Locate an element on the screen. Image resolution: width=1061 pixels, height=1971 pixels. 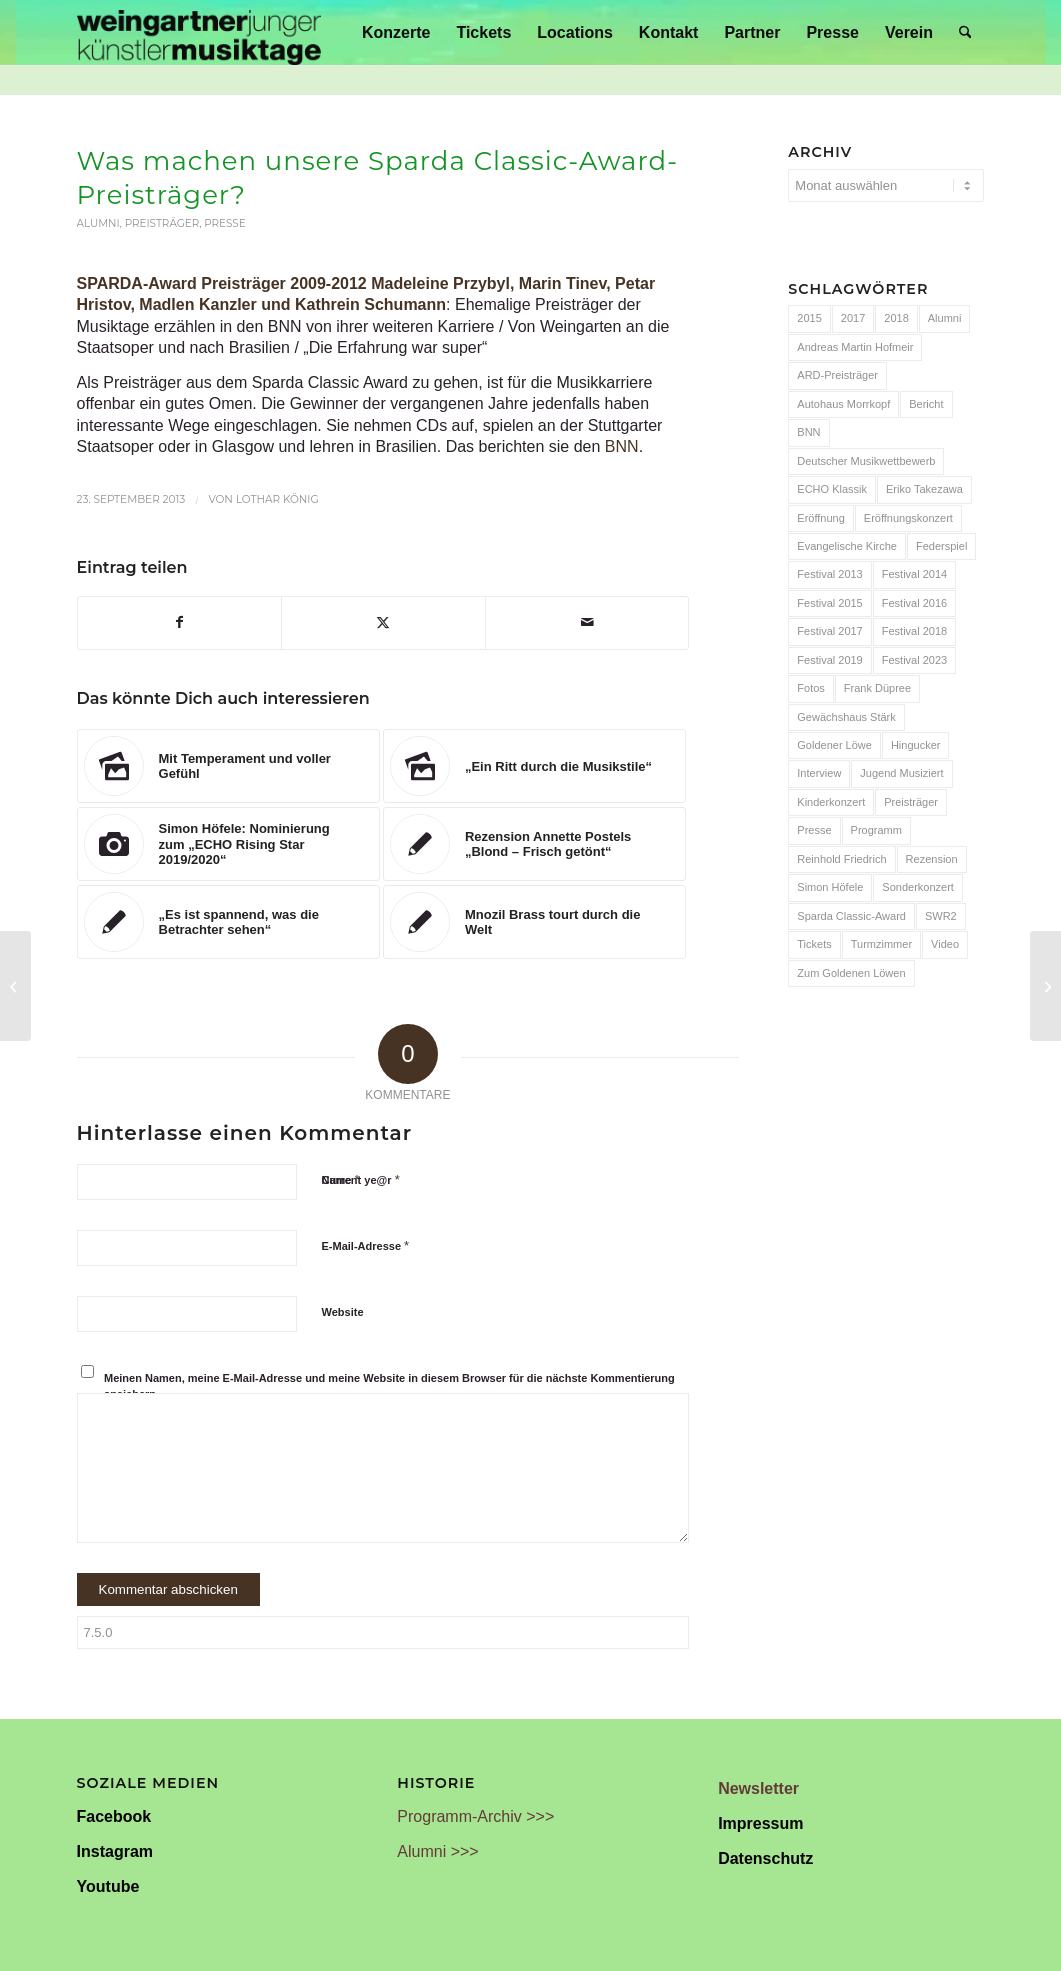
[Teilen auf X] is located at coordinates (383, 622).